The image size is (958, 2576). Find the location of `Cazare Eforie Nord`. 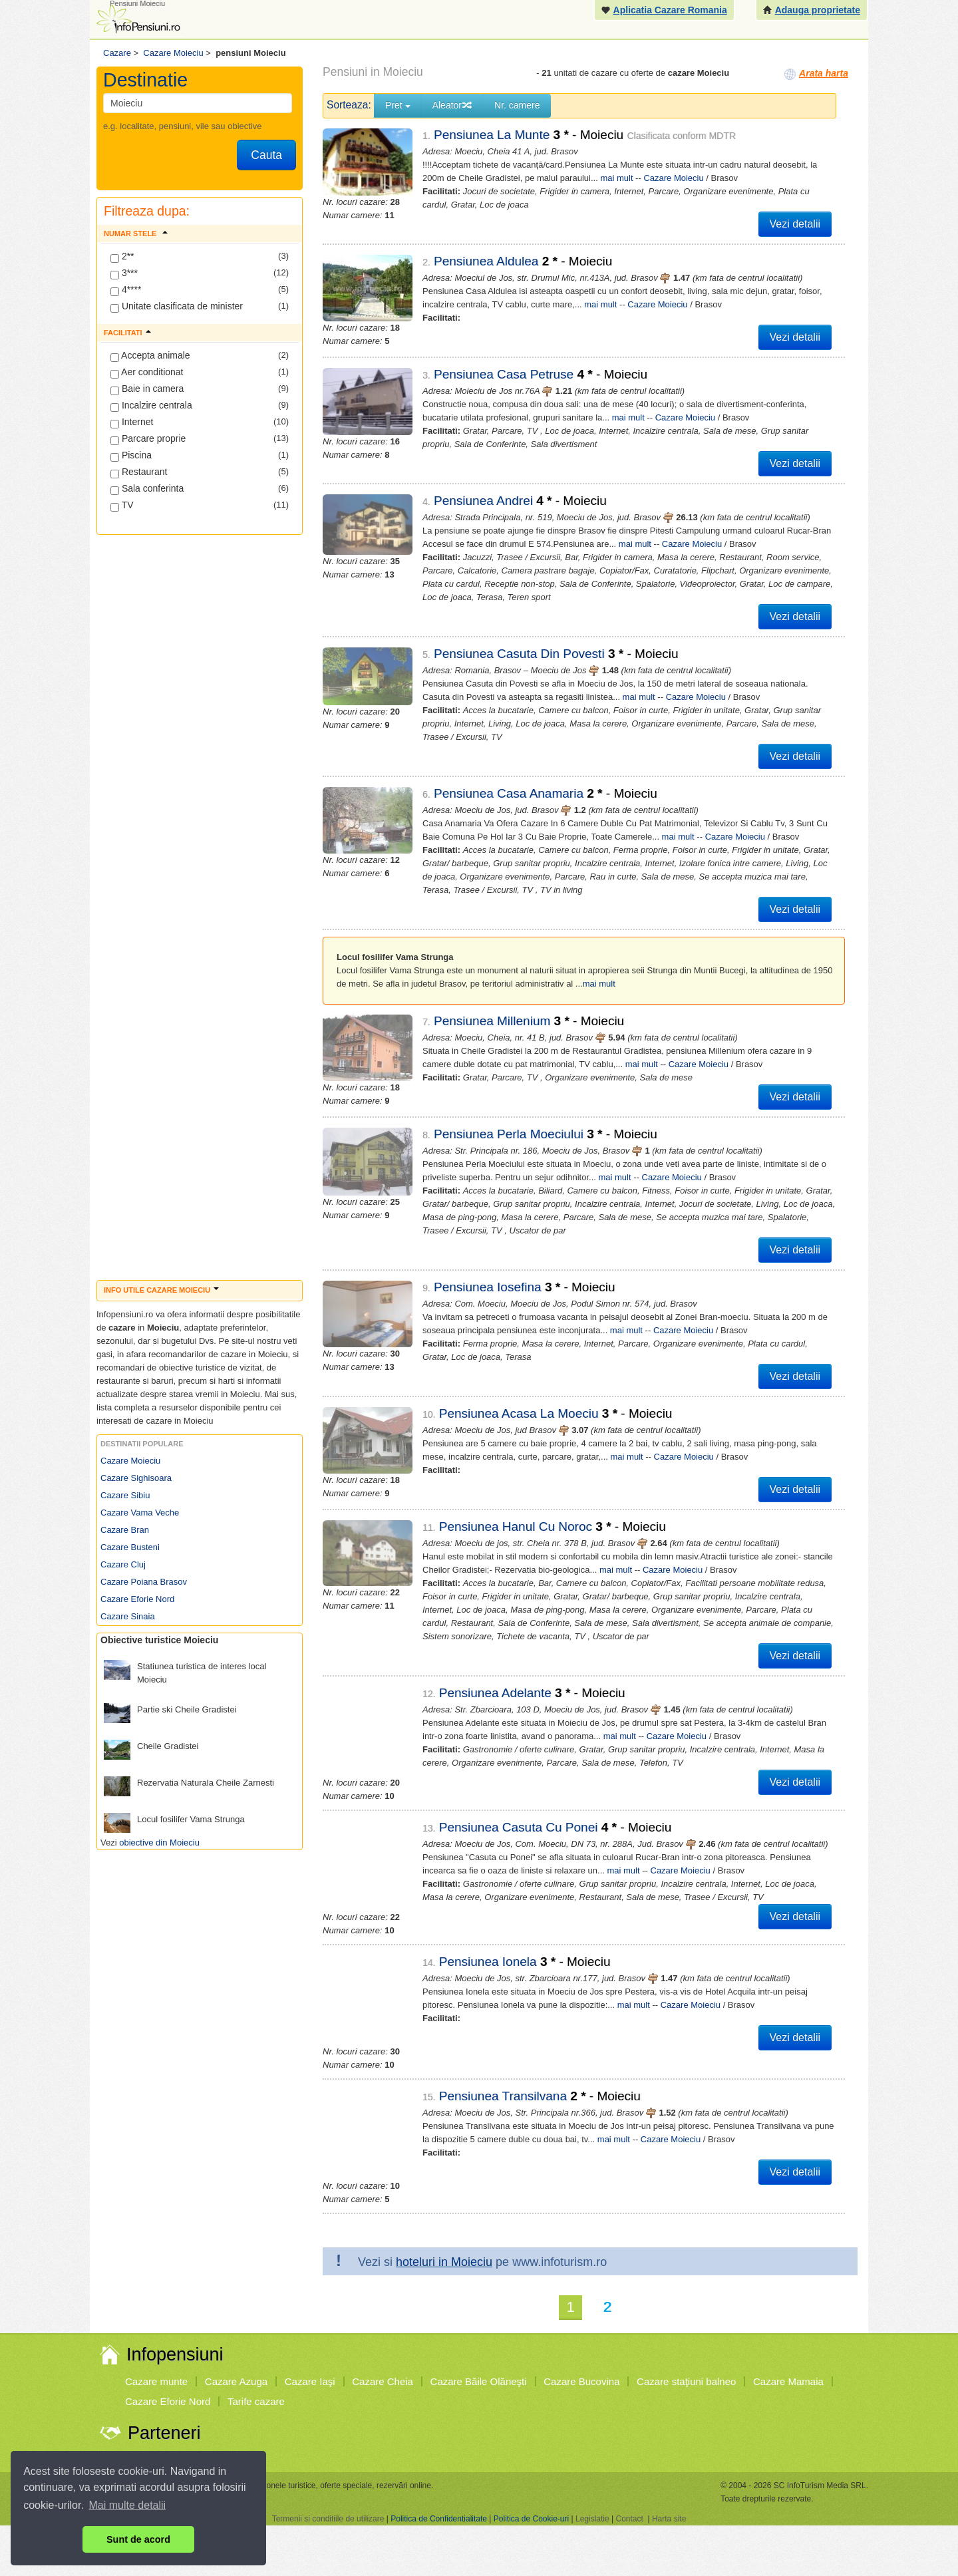

Cazare Eforie Nord is located at coordinates (137, 1599).